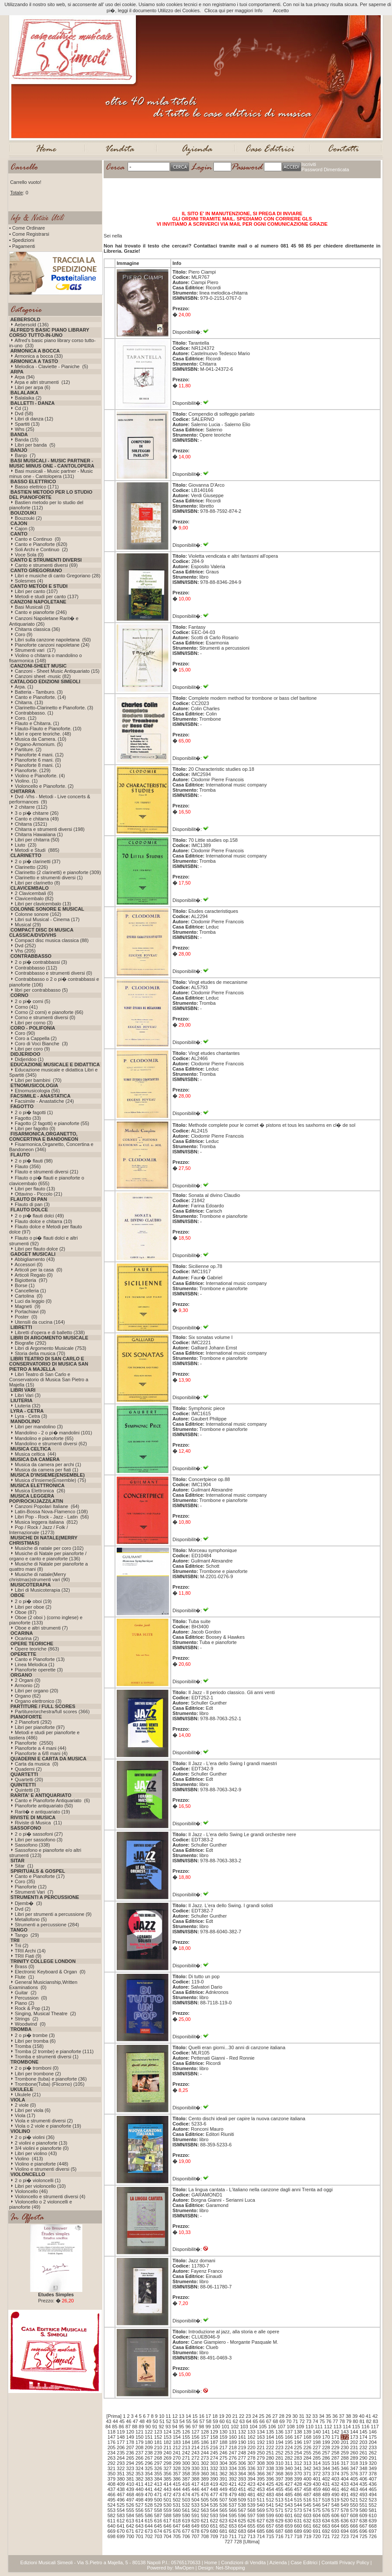  Describe the element at coordinates (356, 2426) in the screenshot. I see `115` at that location.